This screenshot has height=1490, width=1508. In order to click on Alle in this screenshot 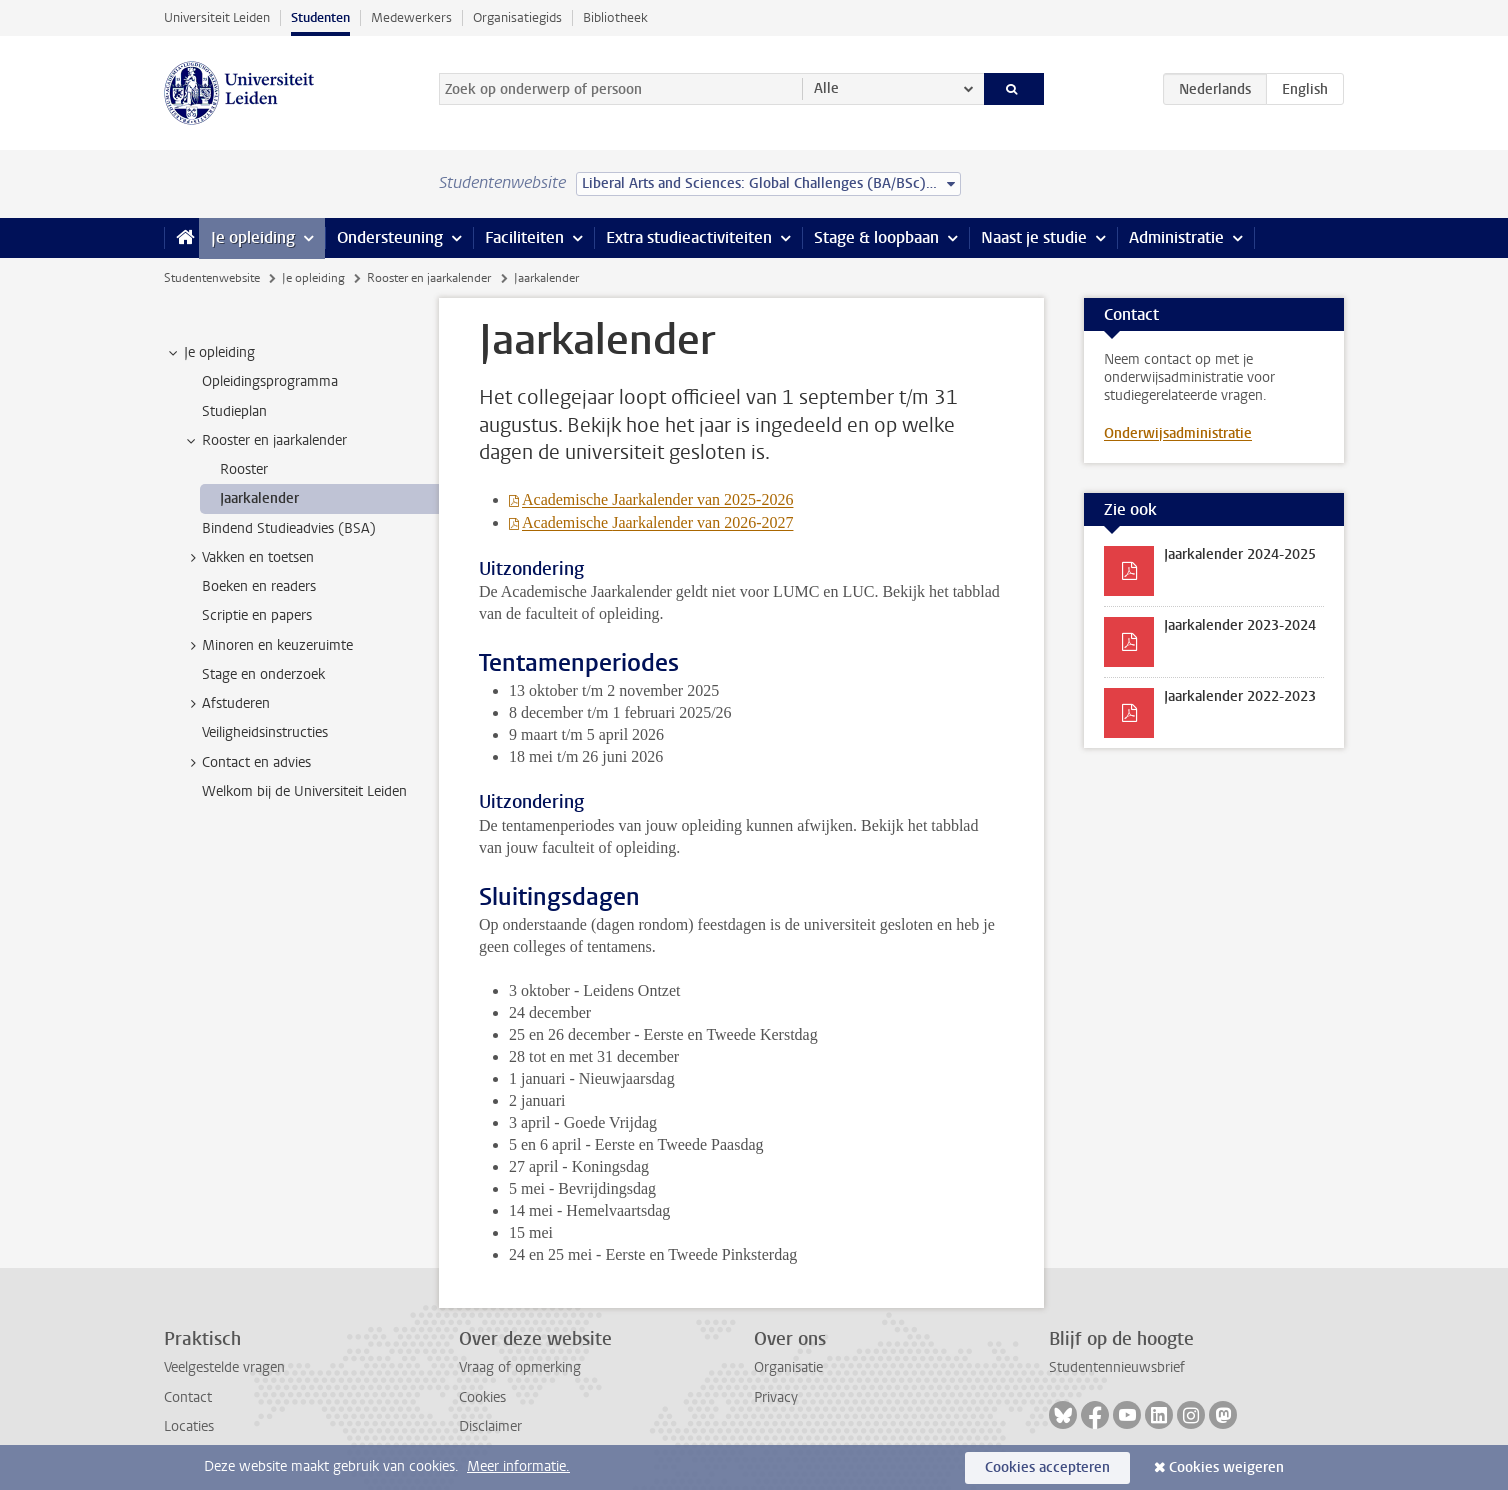, I will do `click(826, 88)`.